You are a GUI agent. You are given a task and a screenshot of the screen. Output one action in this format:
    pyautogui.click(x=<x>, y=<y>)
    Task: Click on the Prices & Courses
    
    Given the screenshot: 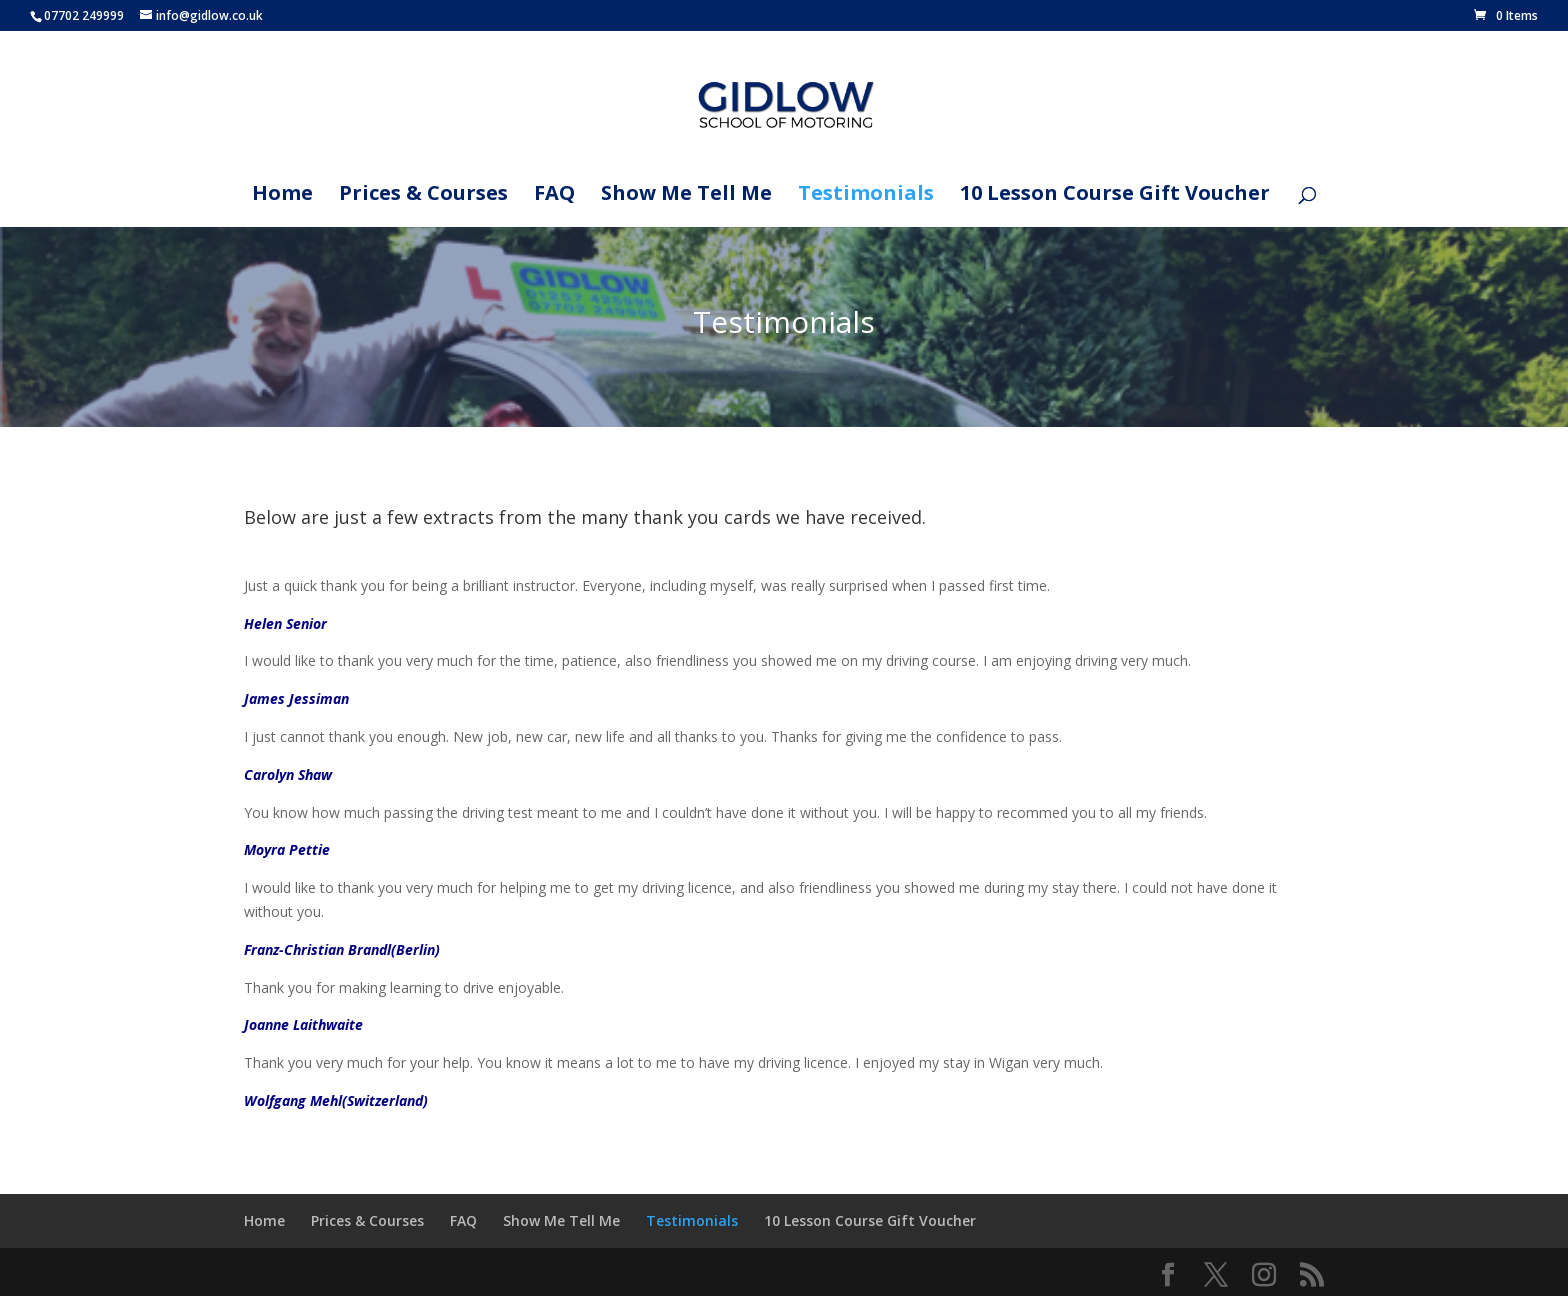 What is the action you would take?
    pyautogui.click(x=423, y=196)
    